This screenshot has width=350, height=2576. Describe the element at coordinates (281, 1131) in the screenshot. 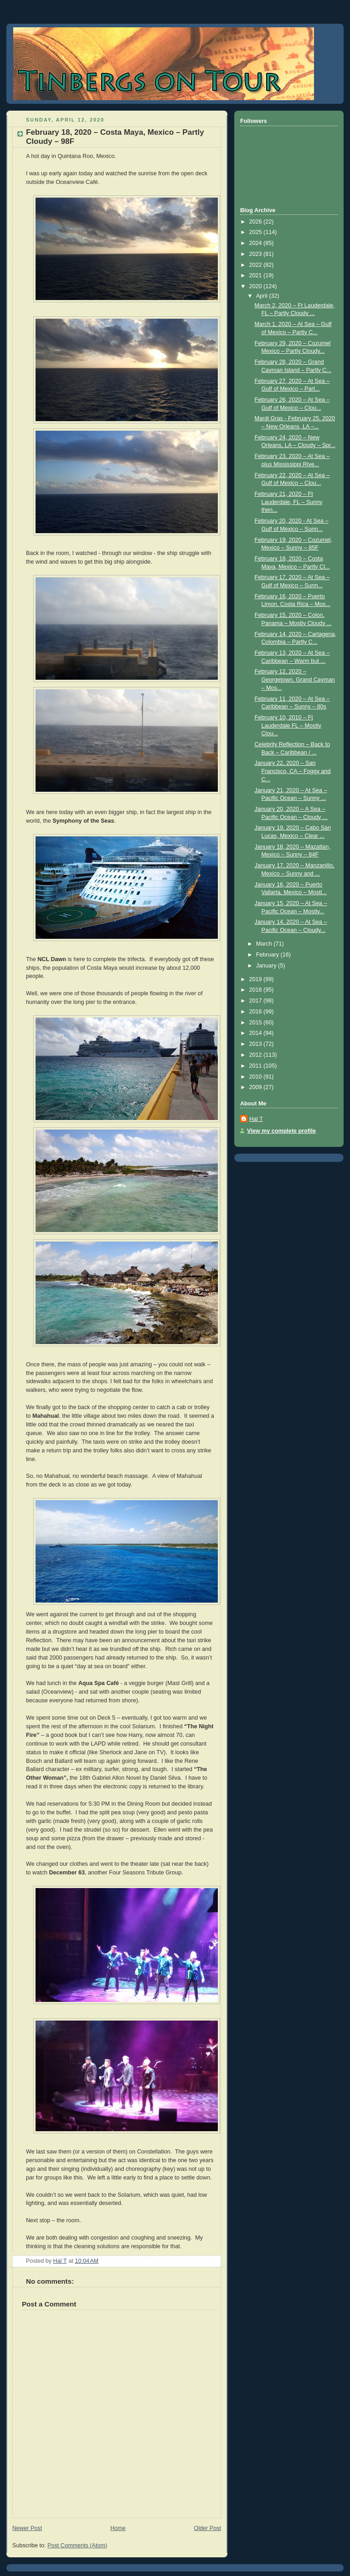

I see `View my complete profile` at that location.